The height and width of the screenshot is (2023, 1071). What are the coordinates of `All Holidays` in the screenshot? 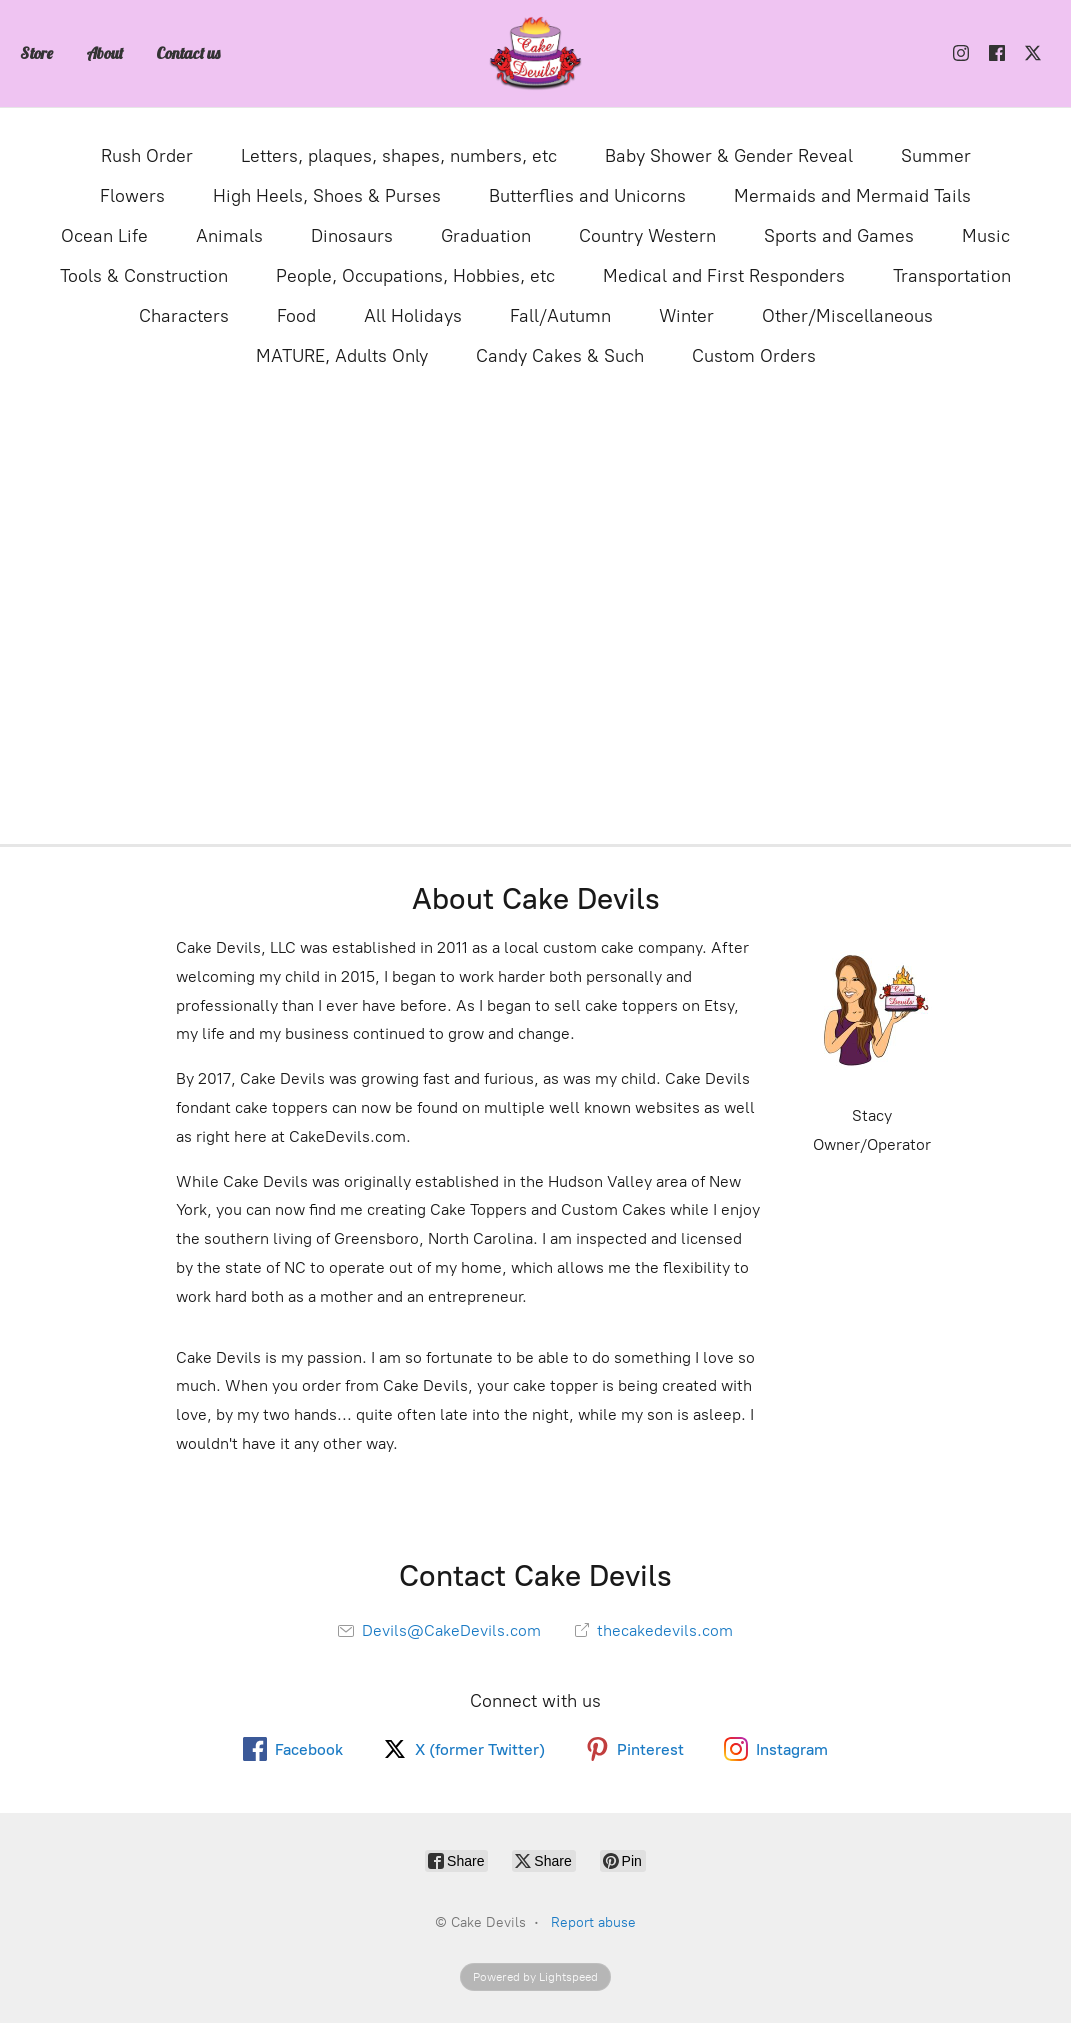 It's located at (413, 316).